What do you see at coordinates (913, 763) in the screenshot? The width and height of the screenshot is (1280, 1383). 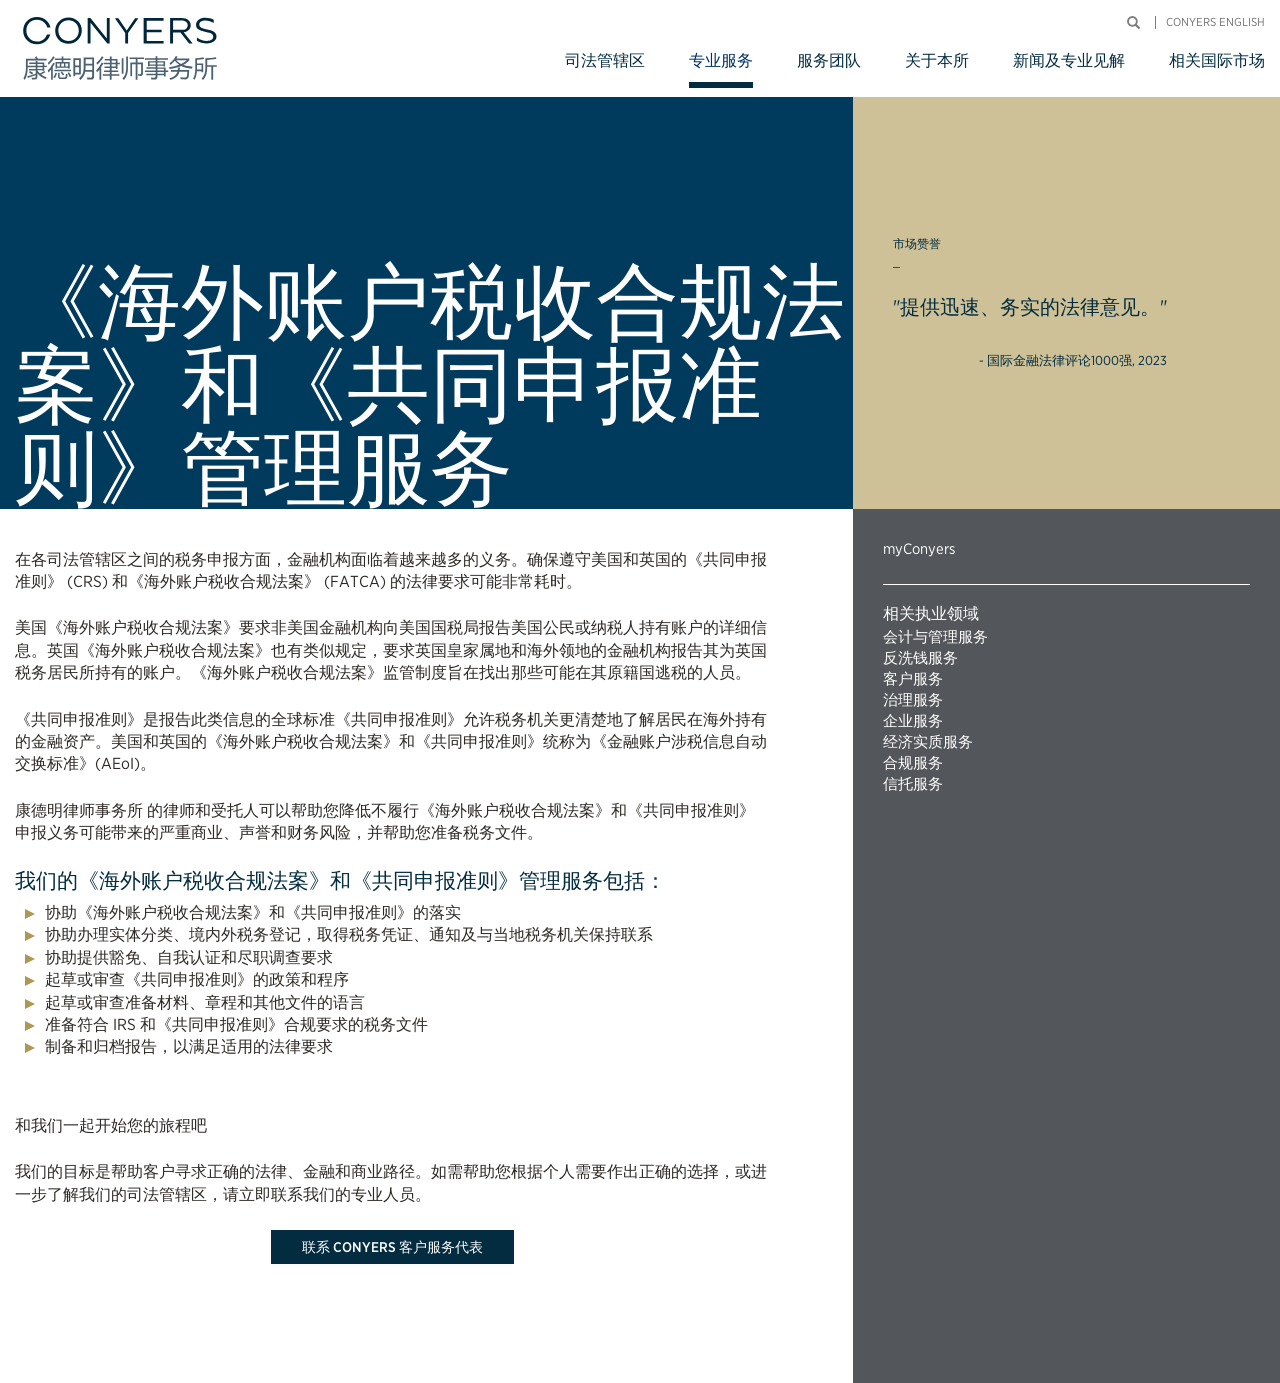 I see `合规服务` at bounding box center [913, 763].